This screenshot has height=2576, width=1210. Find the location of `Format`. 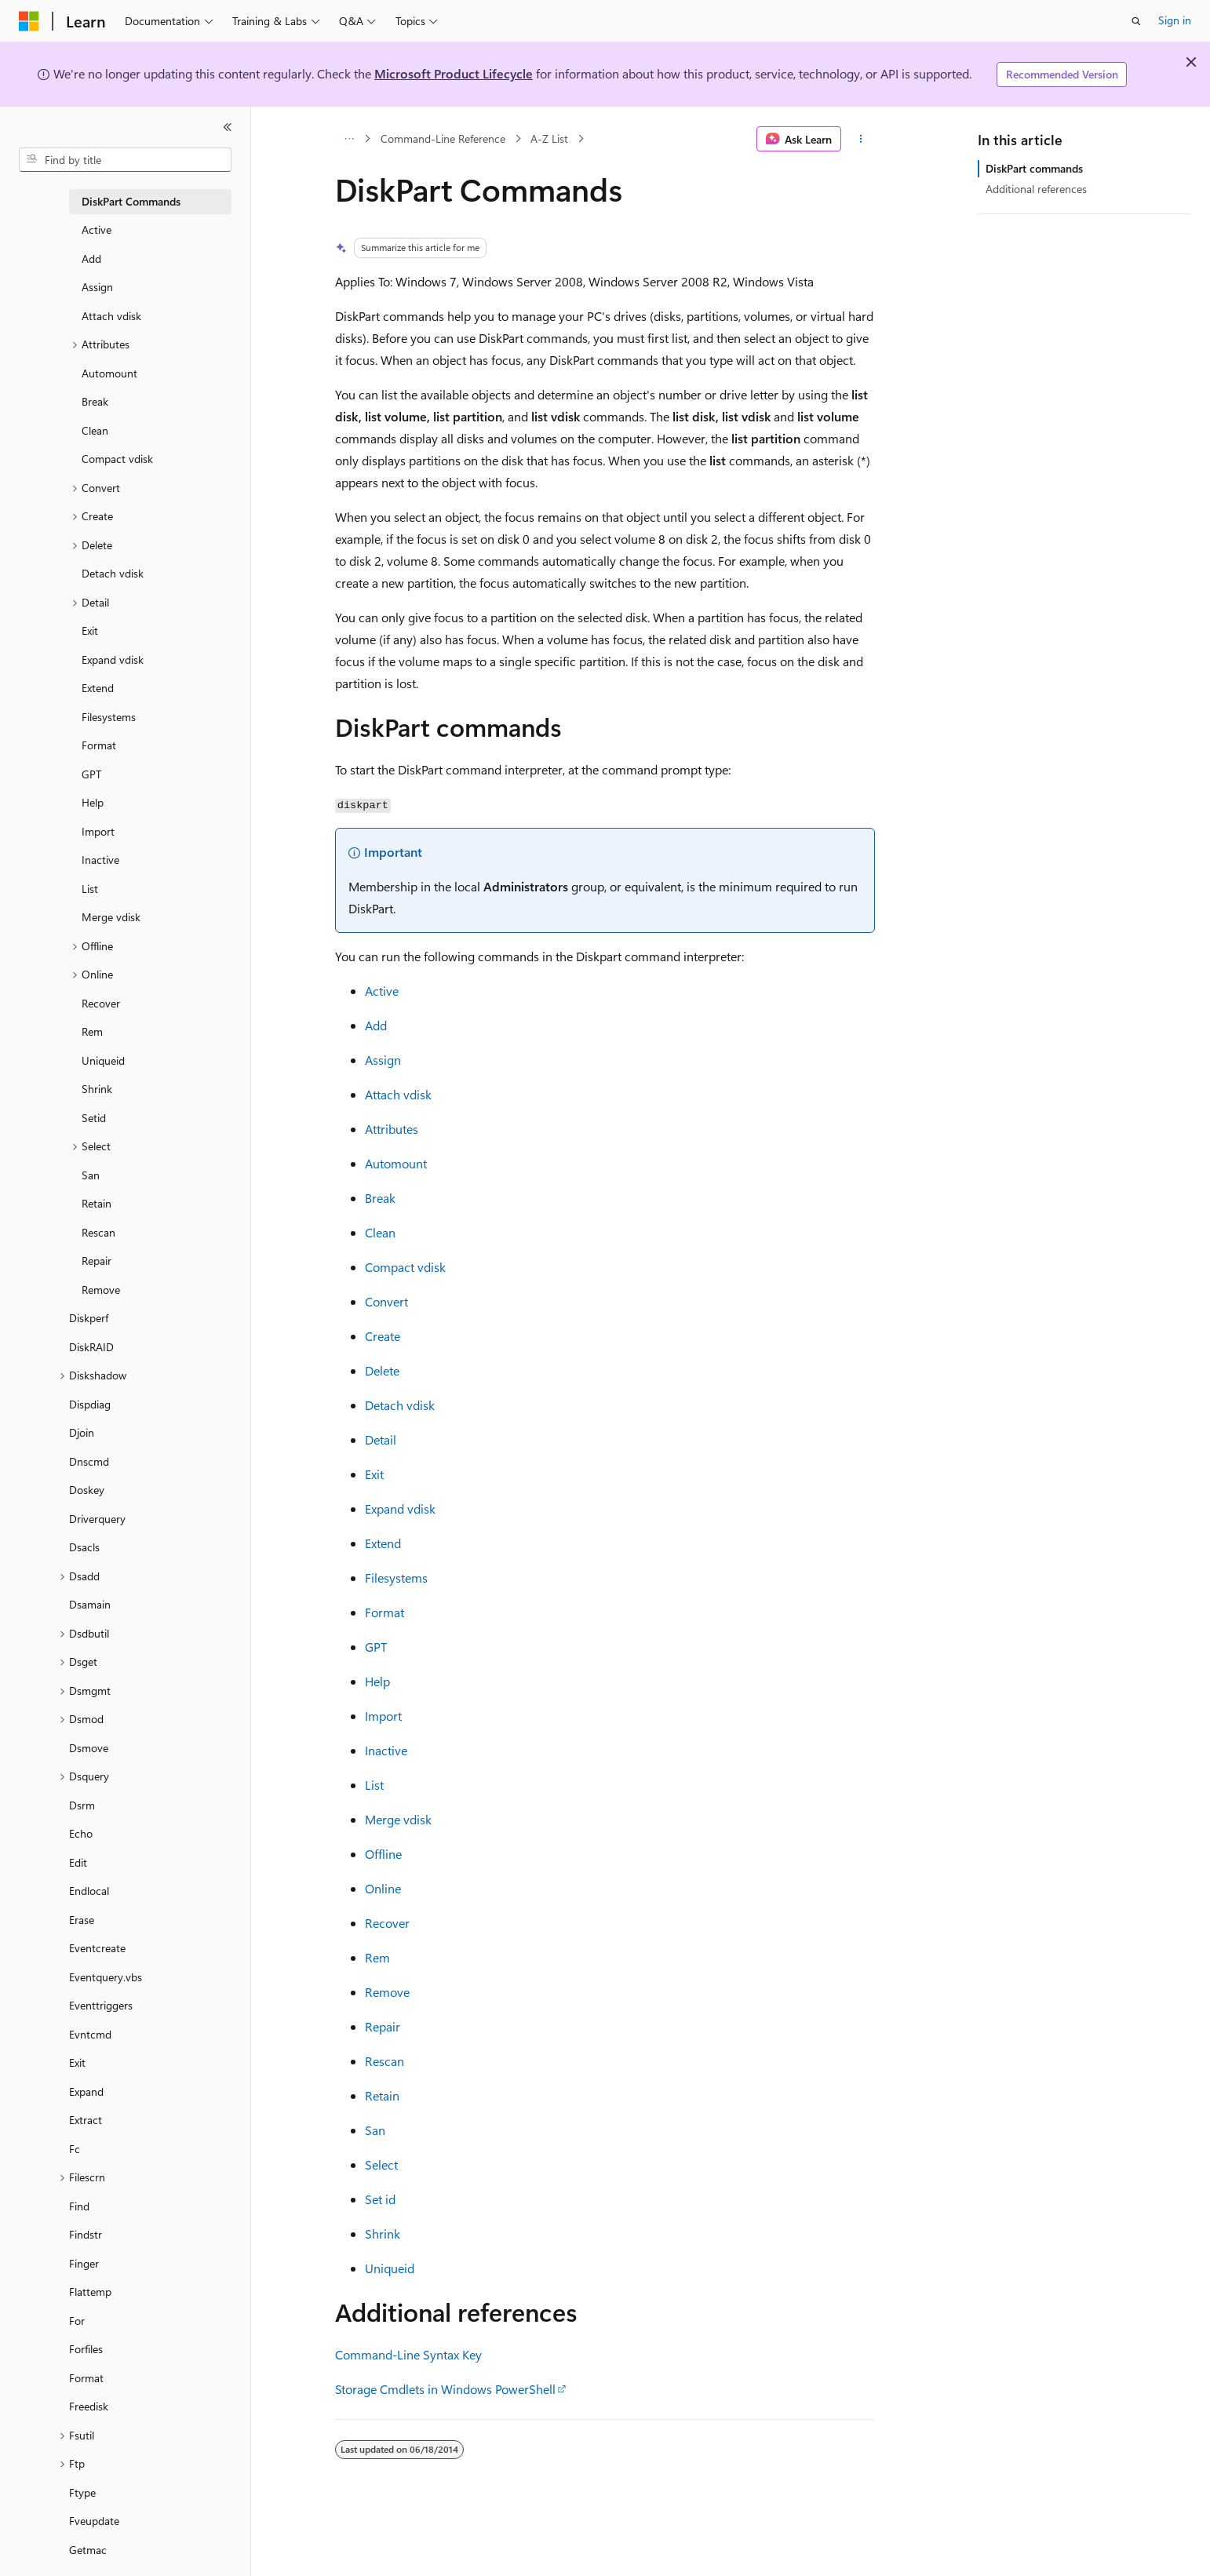

Format is located at coordinates (384, 1612).